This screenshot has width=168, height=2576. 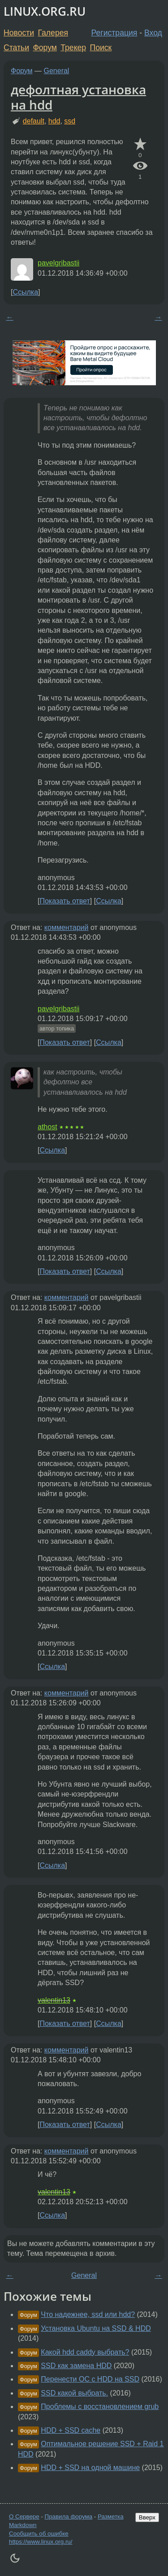 What do you see at coordinates (19, 32) in the screenshot?
I see `Новости` at bounding box center [19, 32].